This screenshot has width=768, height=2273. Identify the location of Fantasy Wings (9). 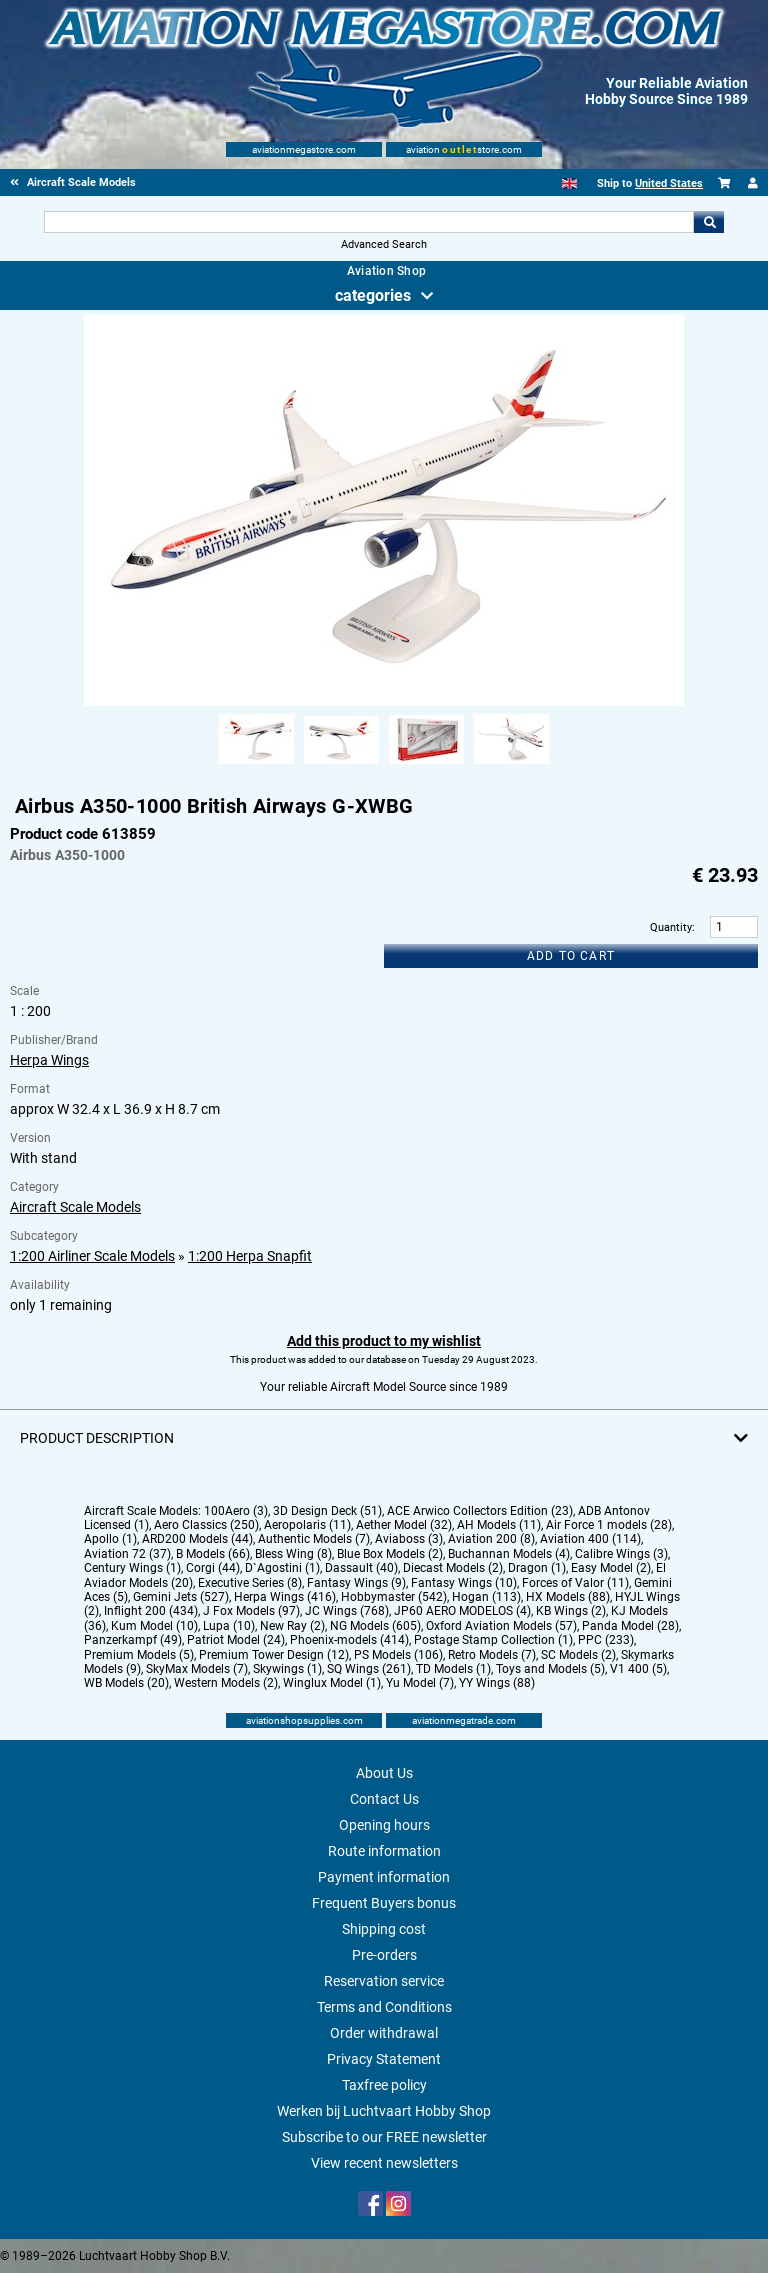
(356, 1583).